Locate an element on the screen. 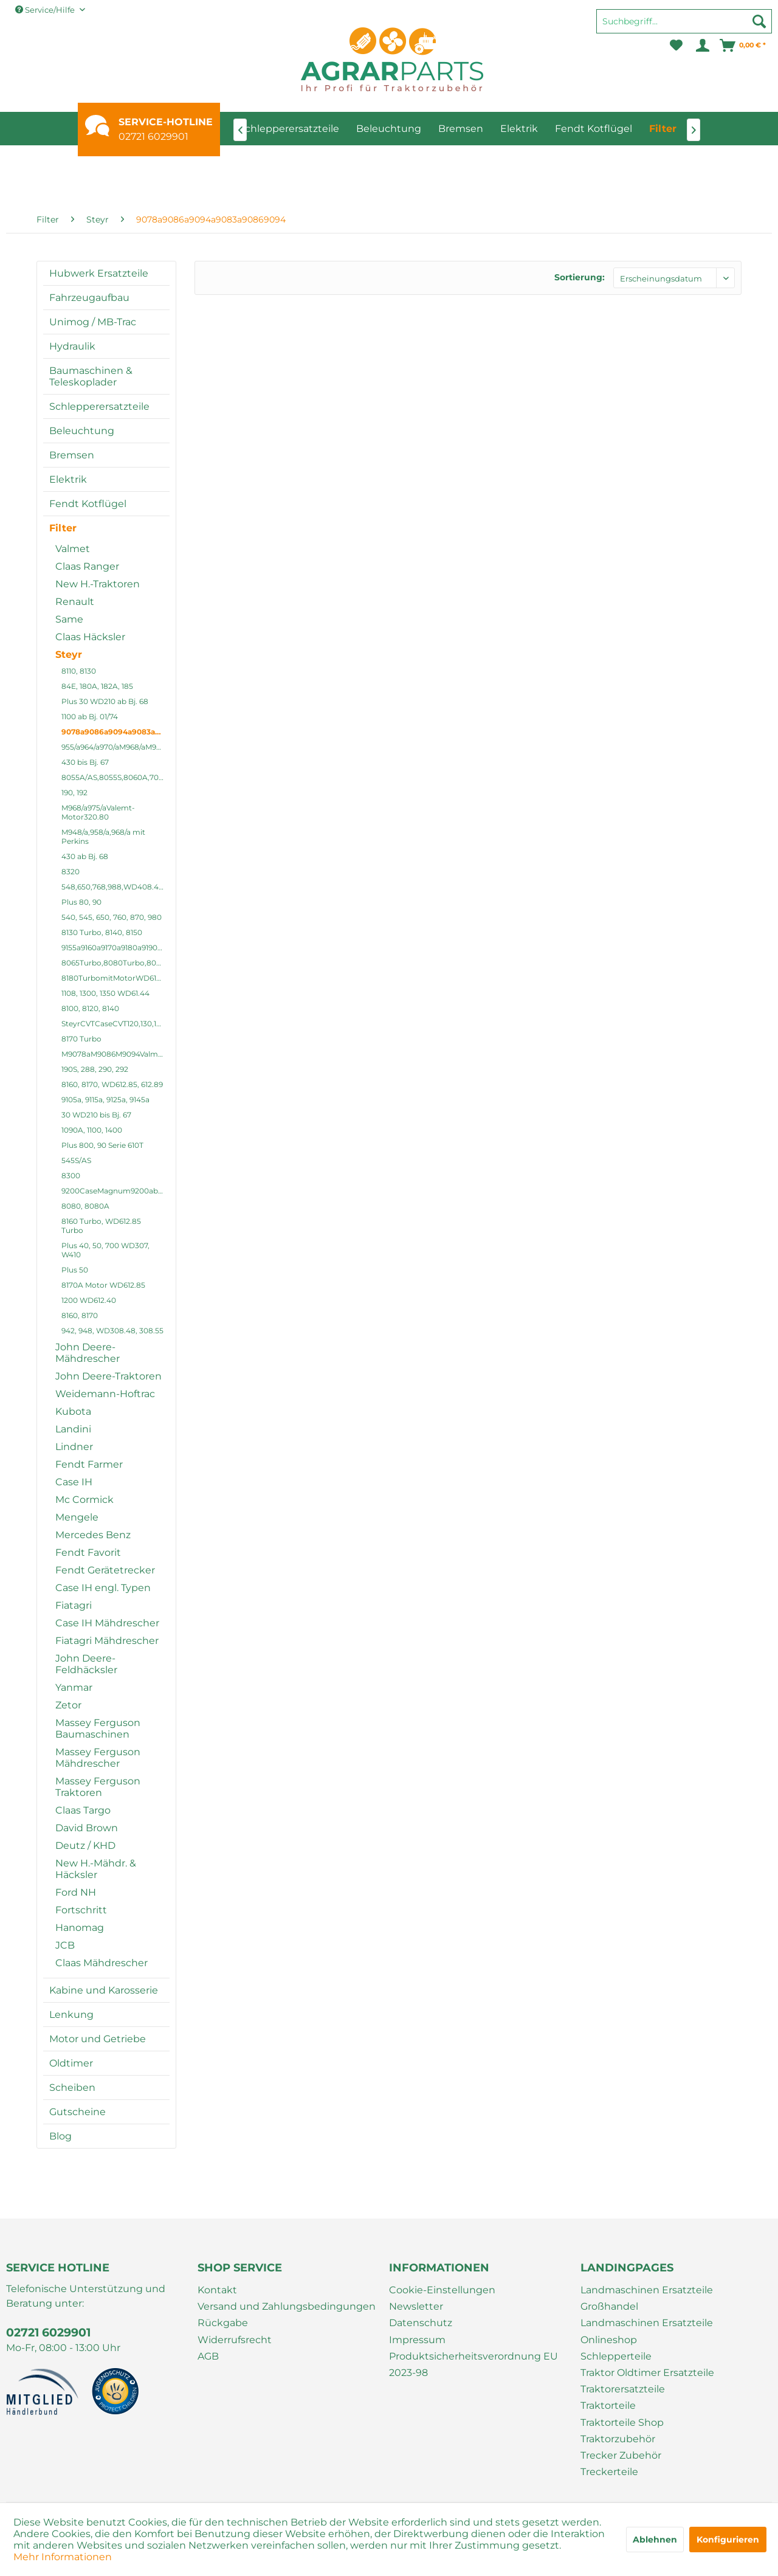 Image resolution: width=778 pixels, height=2576 pixels. Zetor is located at coordinates (68, 1705).